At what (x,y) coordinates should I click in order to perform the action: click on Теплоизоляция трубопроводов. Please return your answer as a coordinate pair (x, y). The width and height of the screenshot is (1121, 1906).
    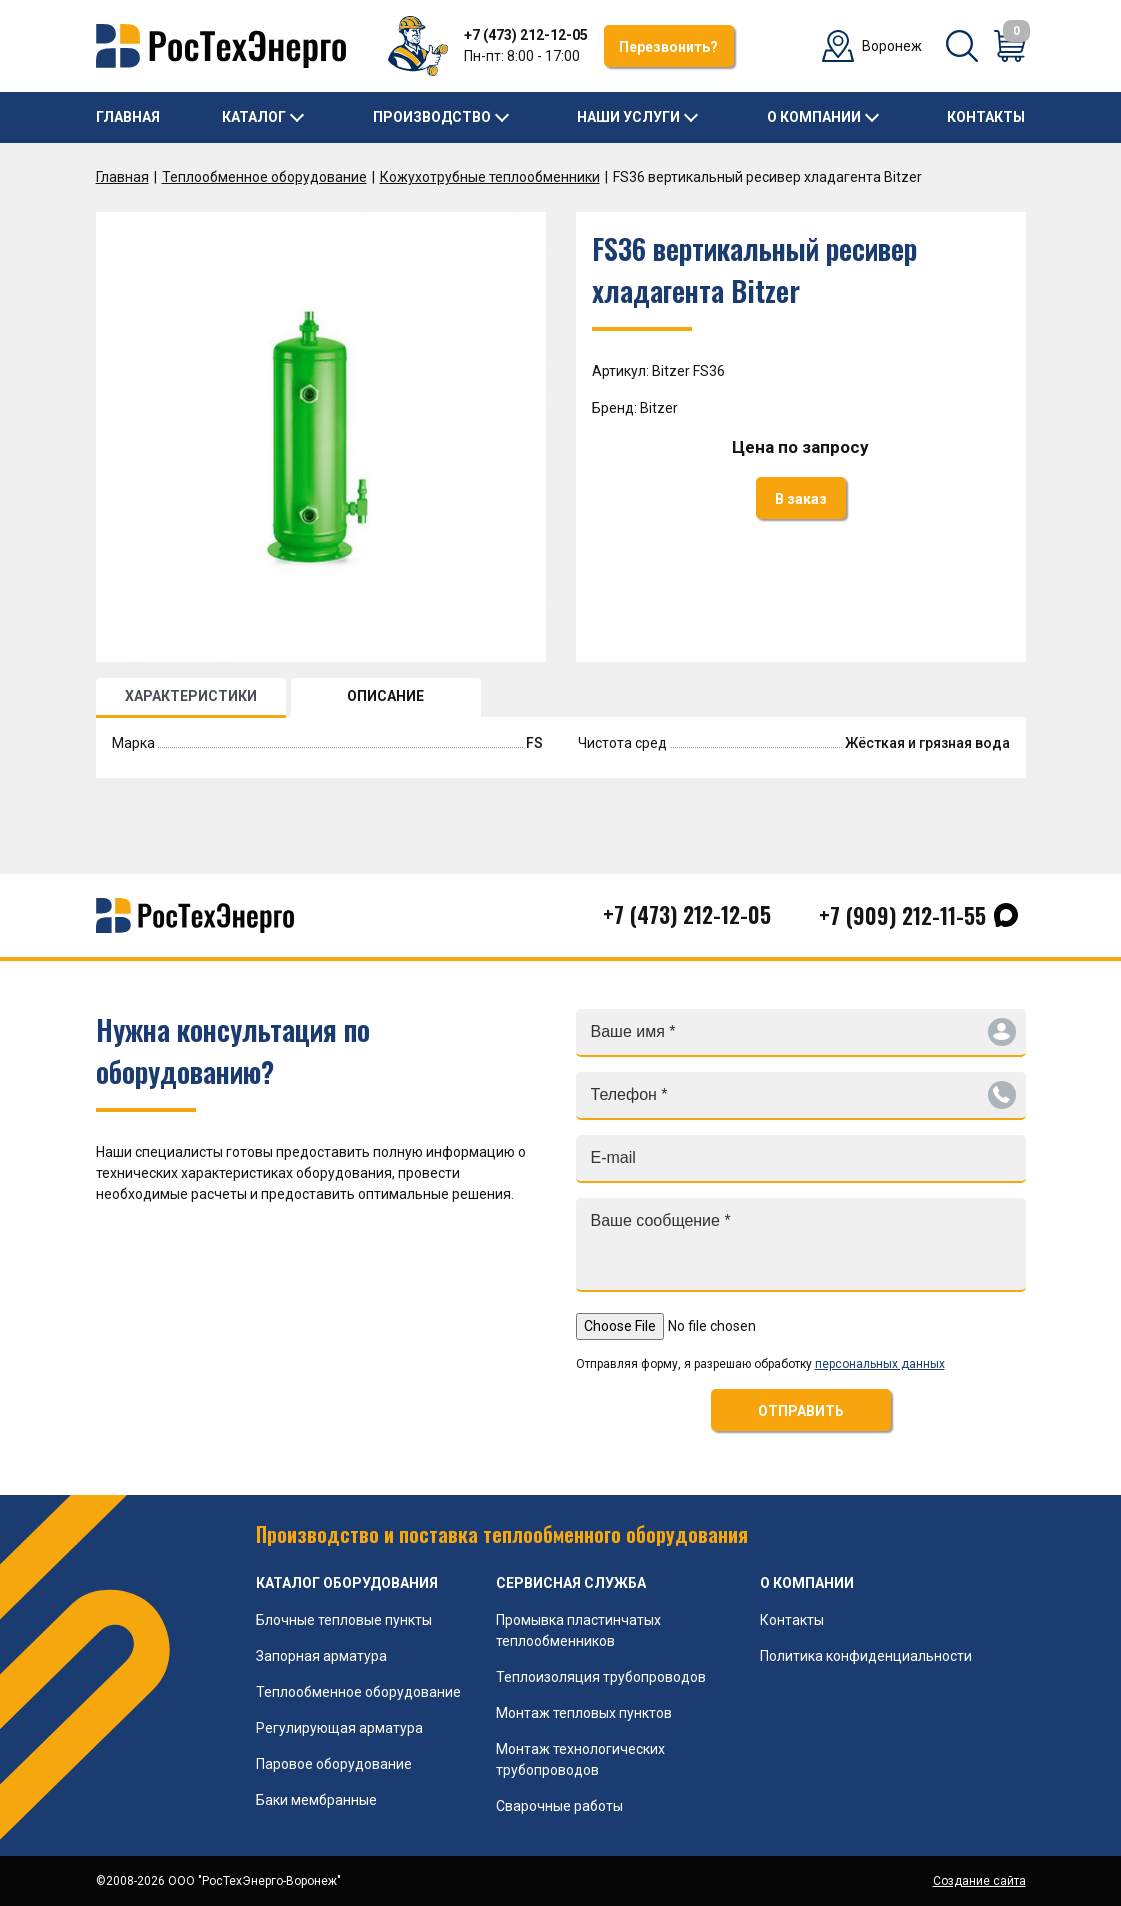
    Looking at the image, I should click on (601, 1677).